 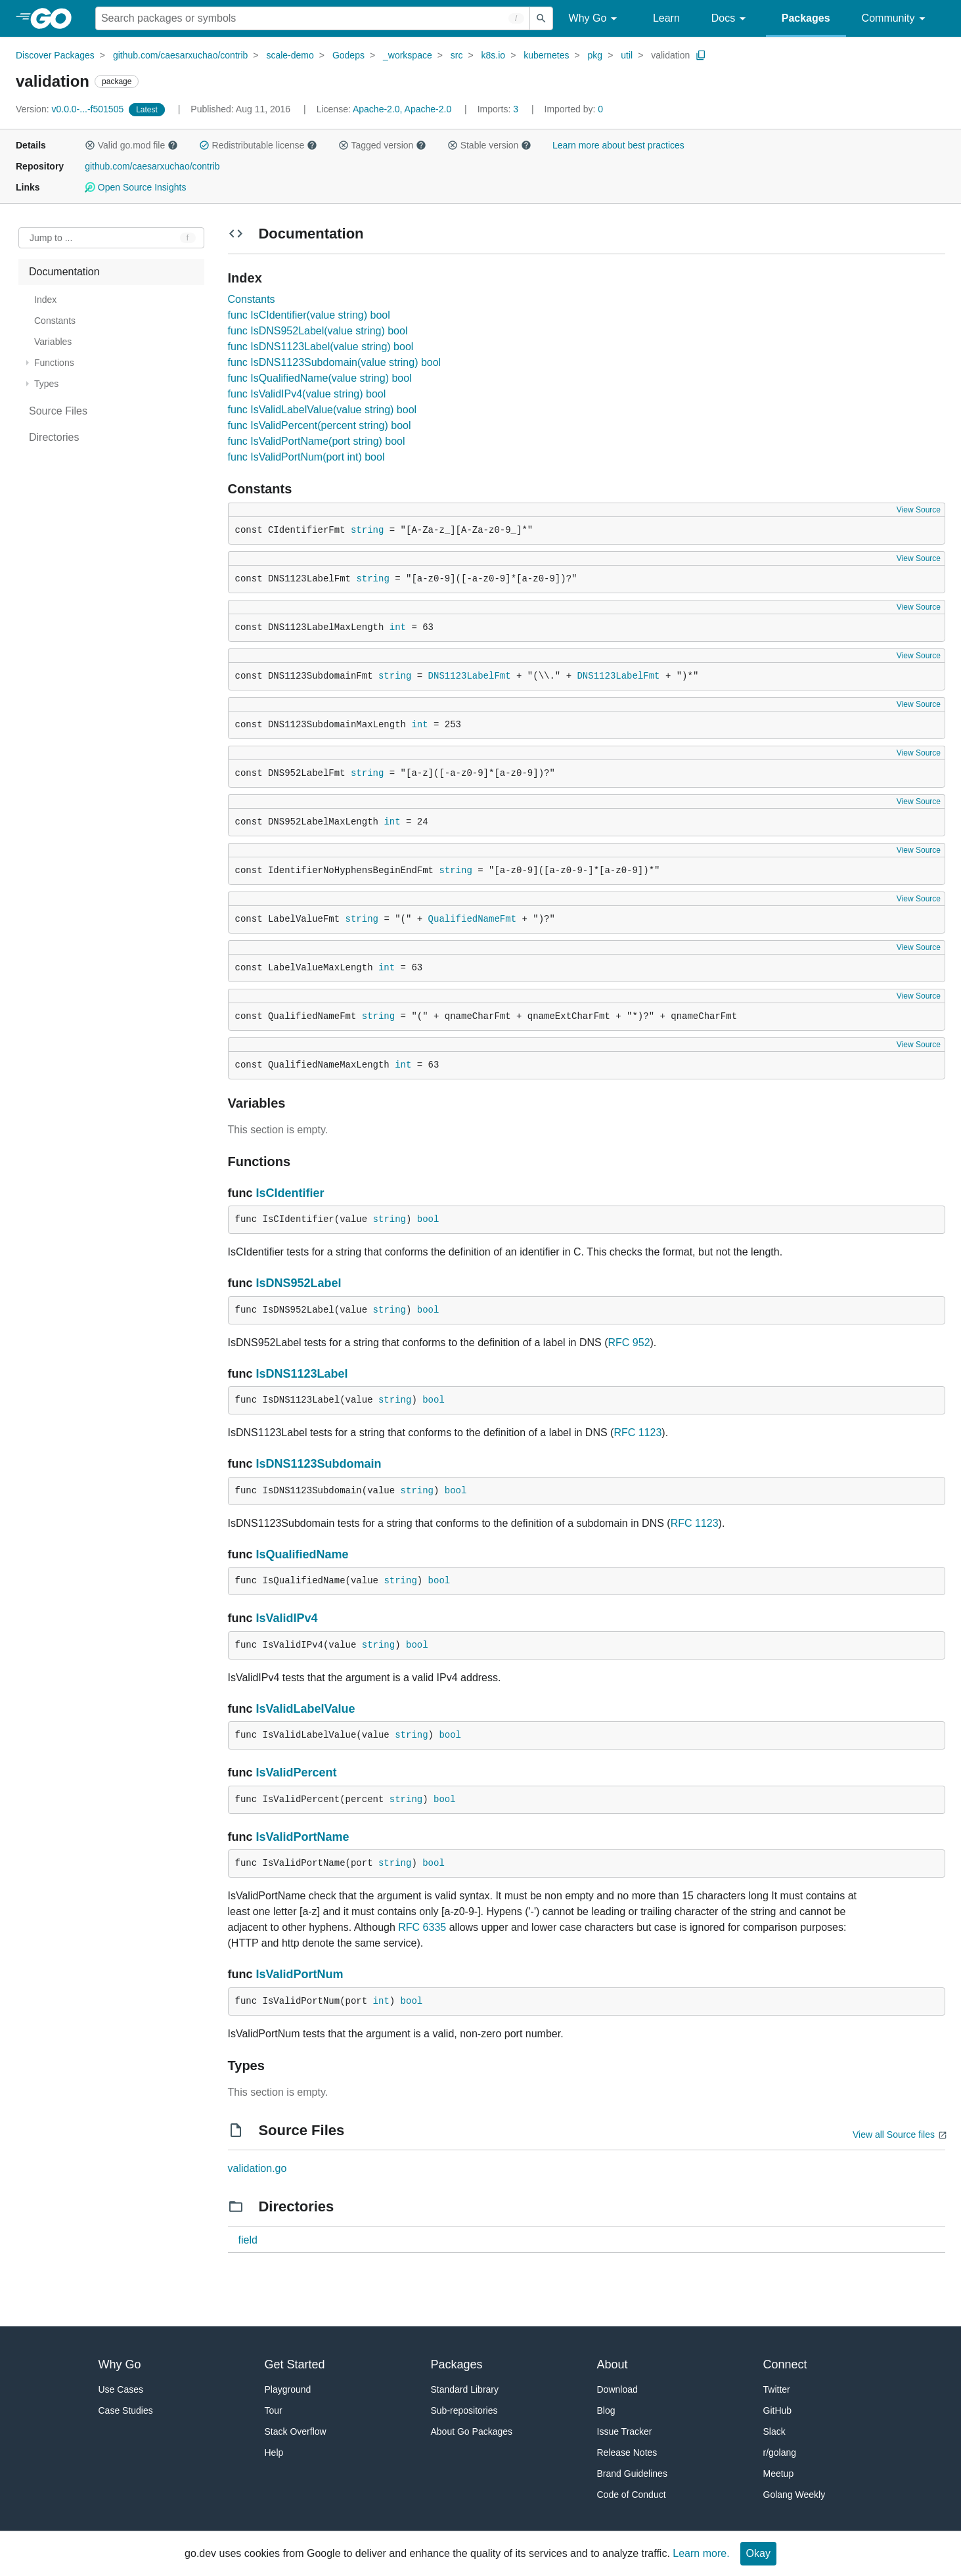 What do you see at coordinates (422, 1927) in the screenshot?
I see `RFC 6335` at bounding box center [422, 1927].